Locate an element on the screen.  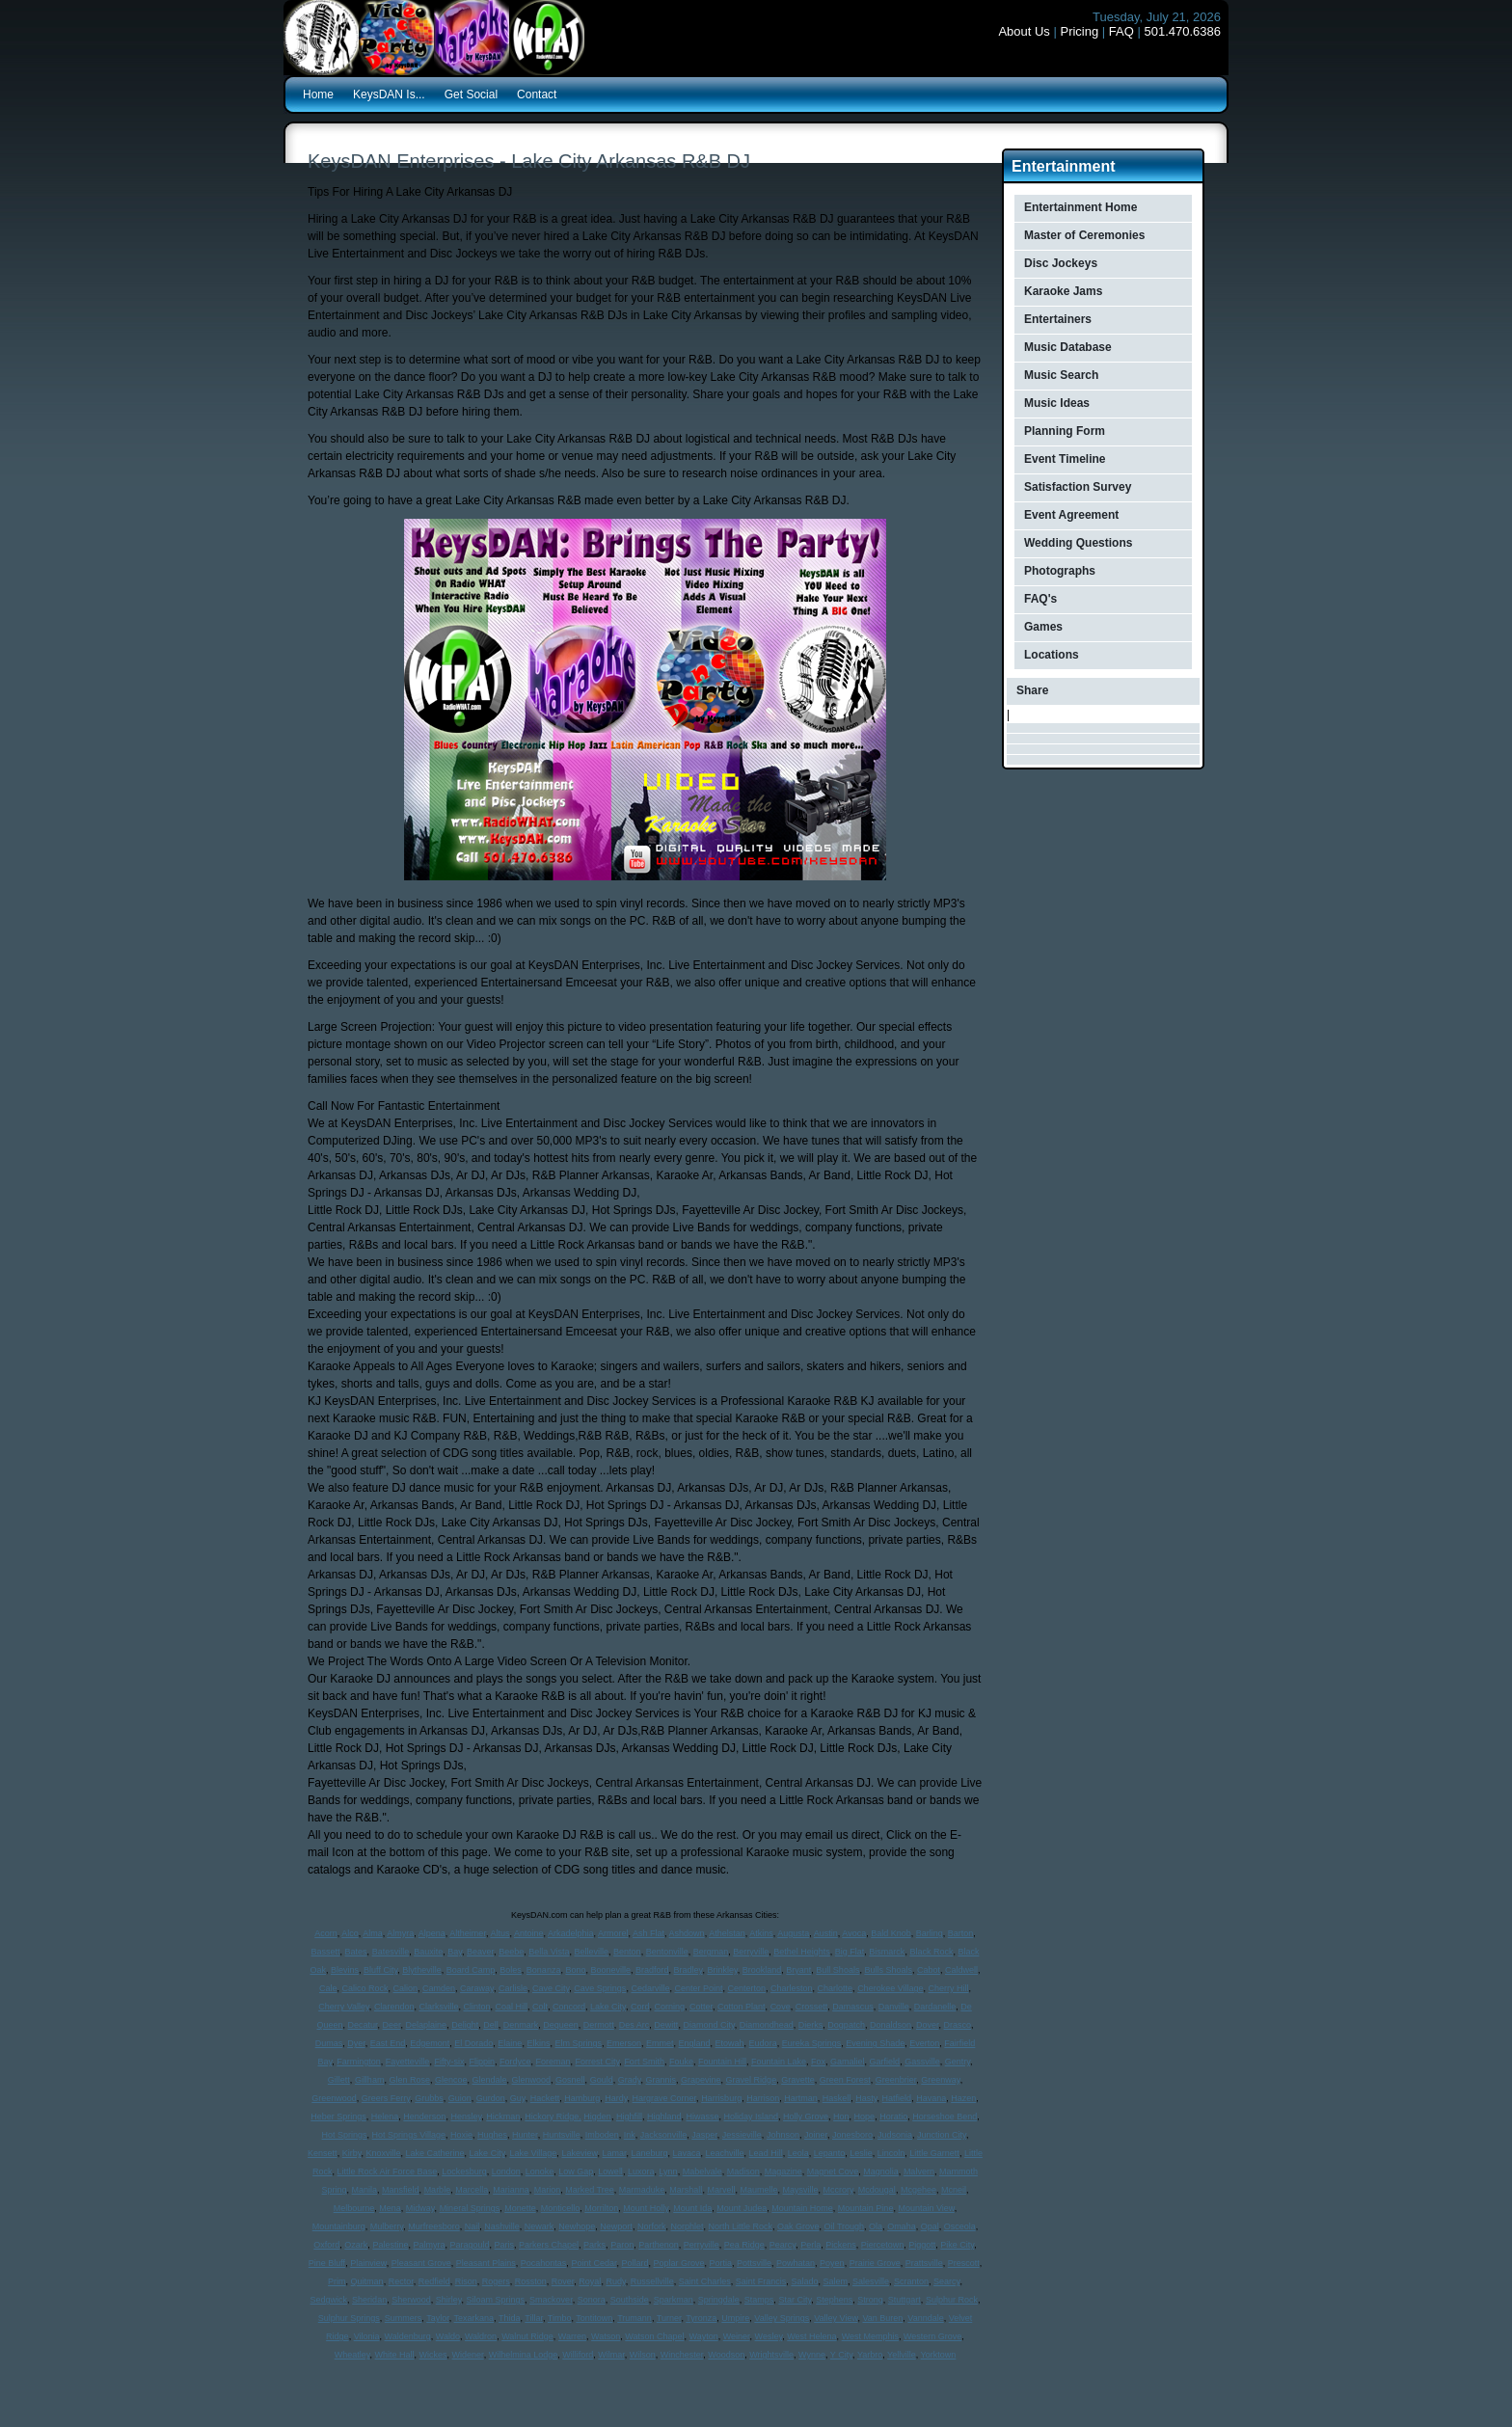
England is located at coordinates (695, 2043).